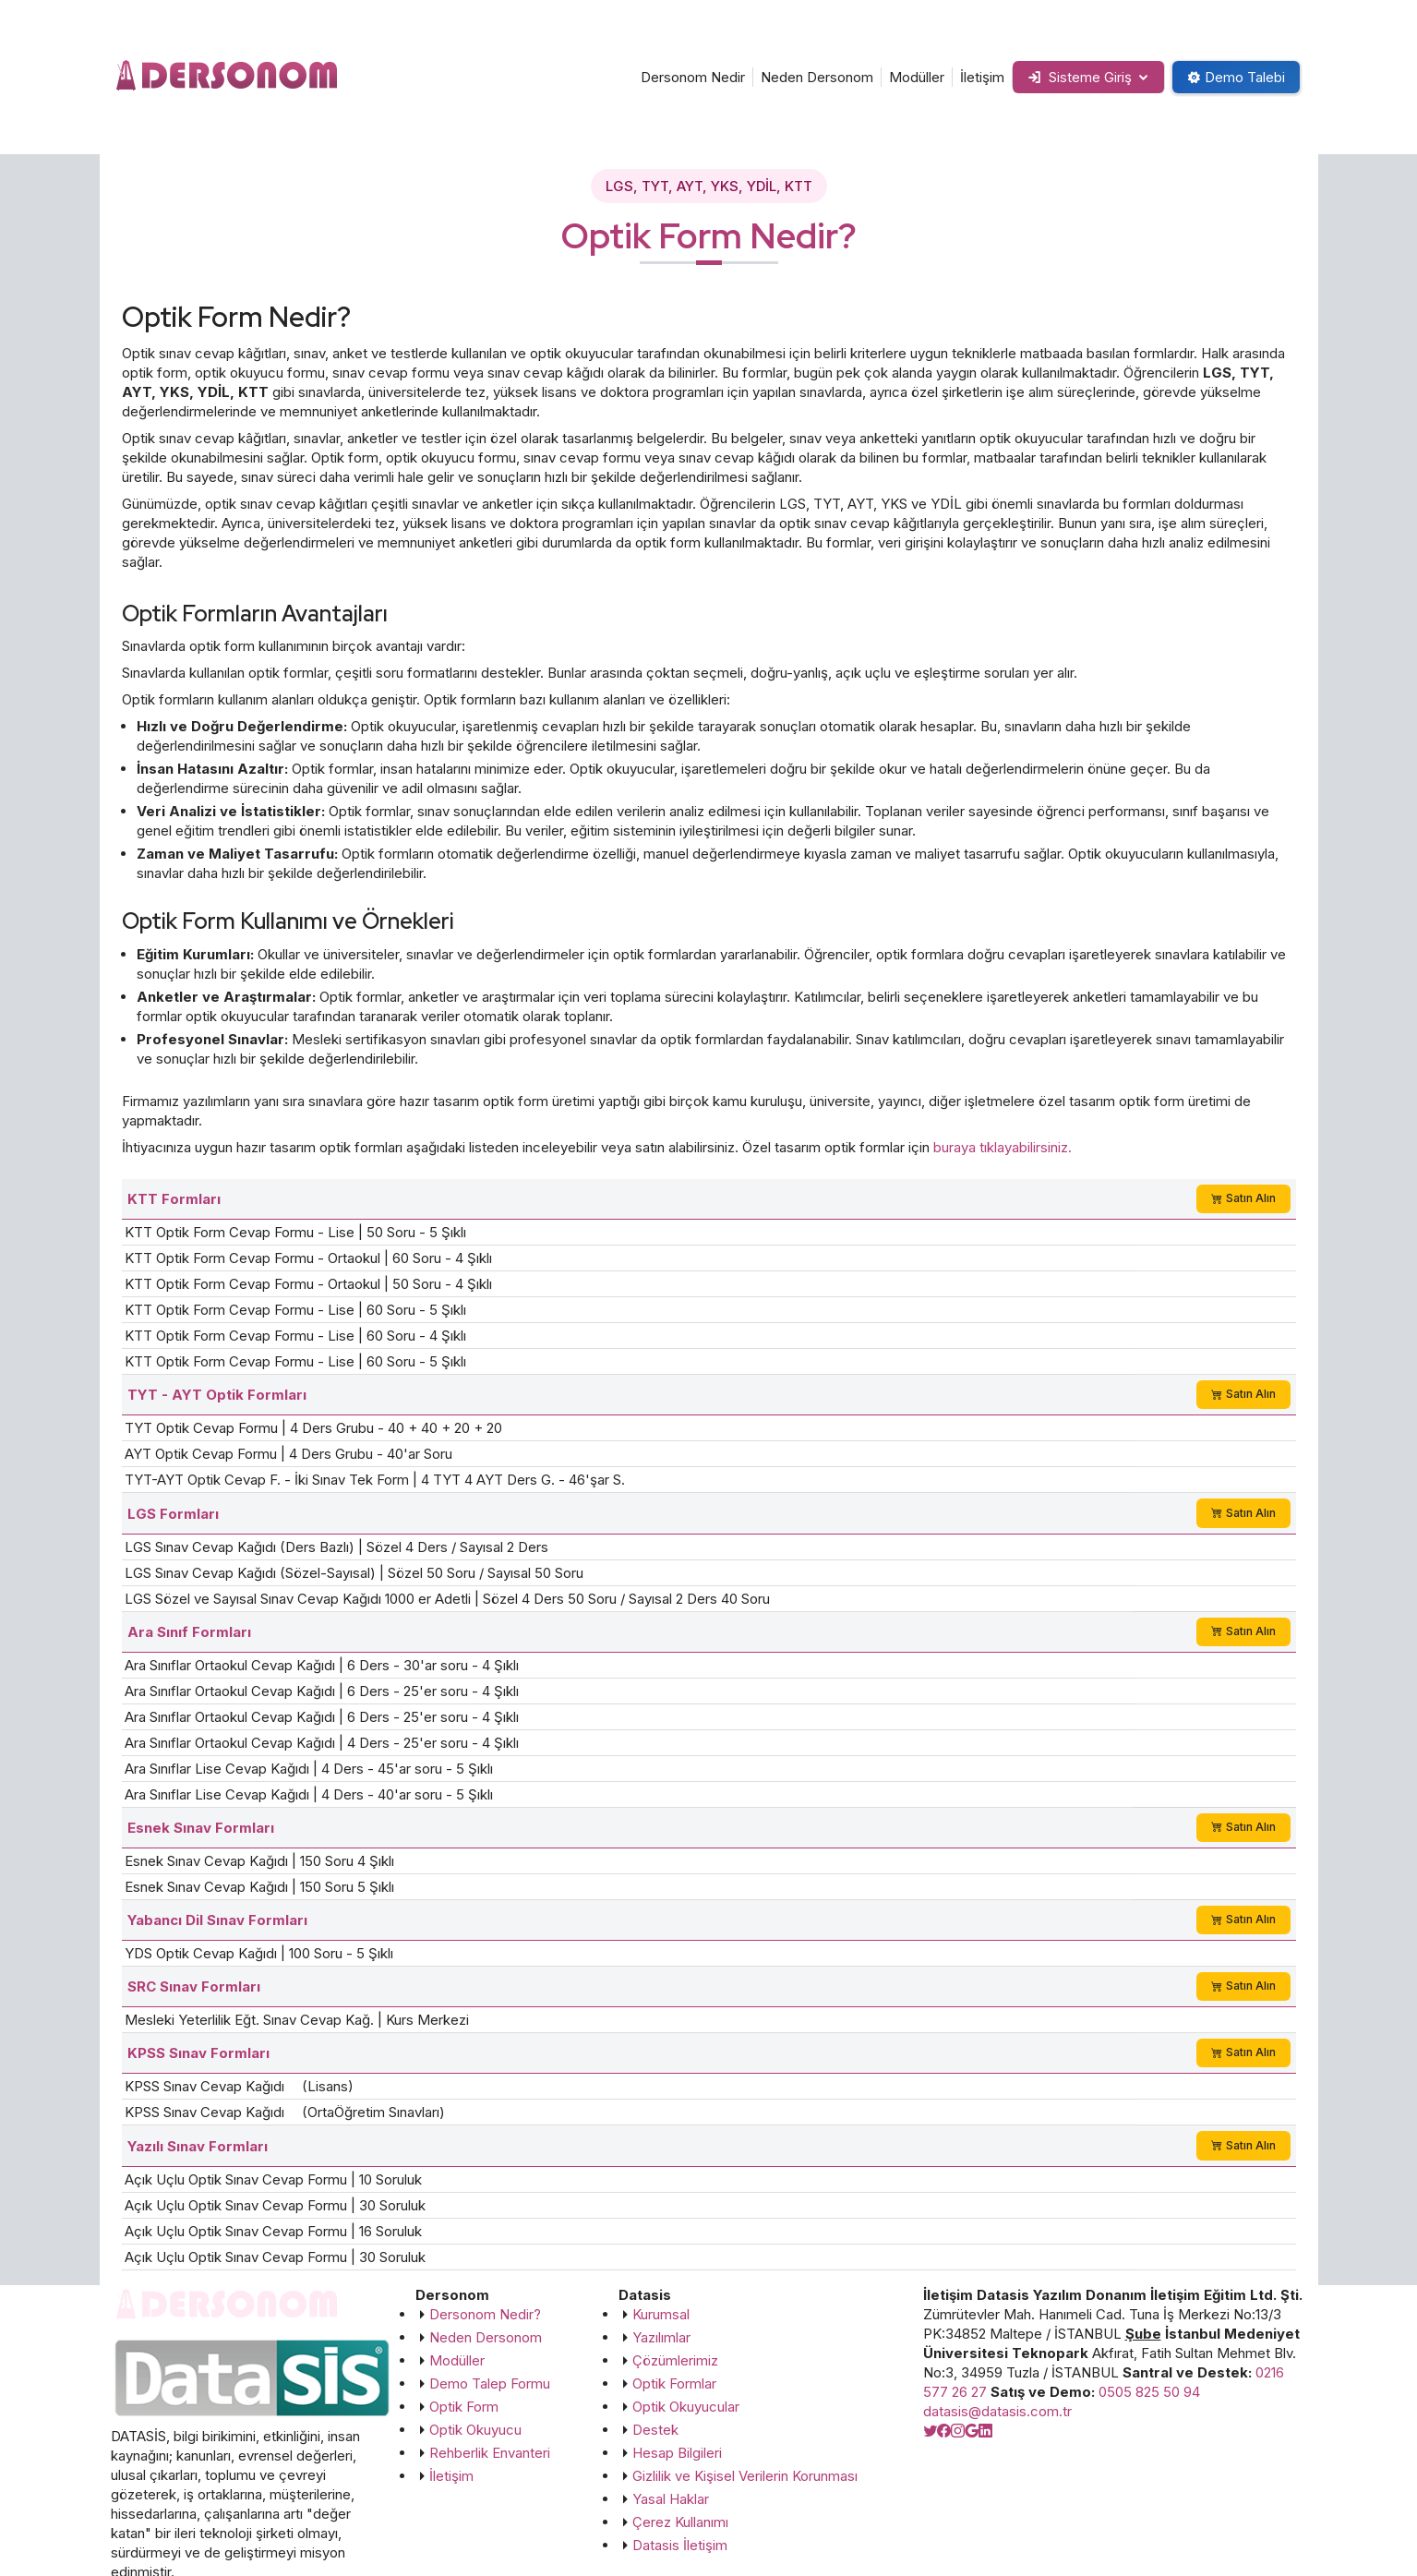 The height and width of the screenshot is (2576, 1417). What do you see at coordinates (1149, 2392) in the screenshot?
I see `0505 825 50 94` at bounding box center [1149, 2392].